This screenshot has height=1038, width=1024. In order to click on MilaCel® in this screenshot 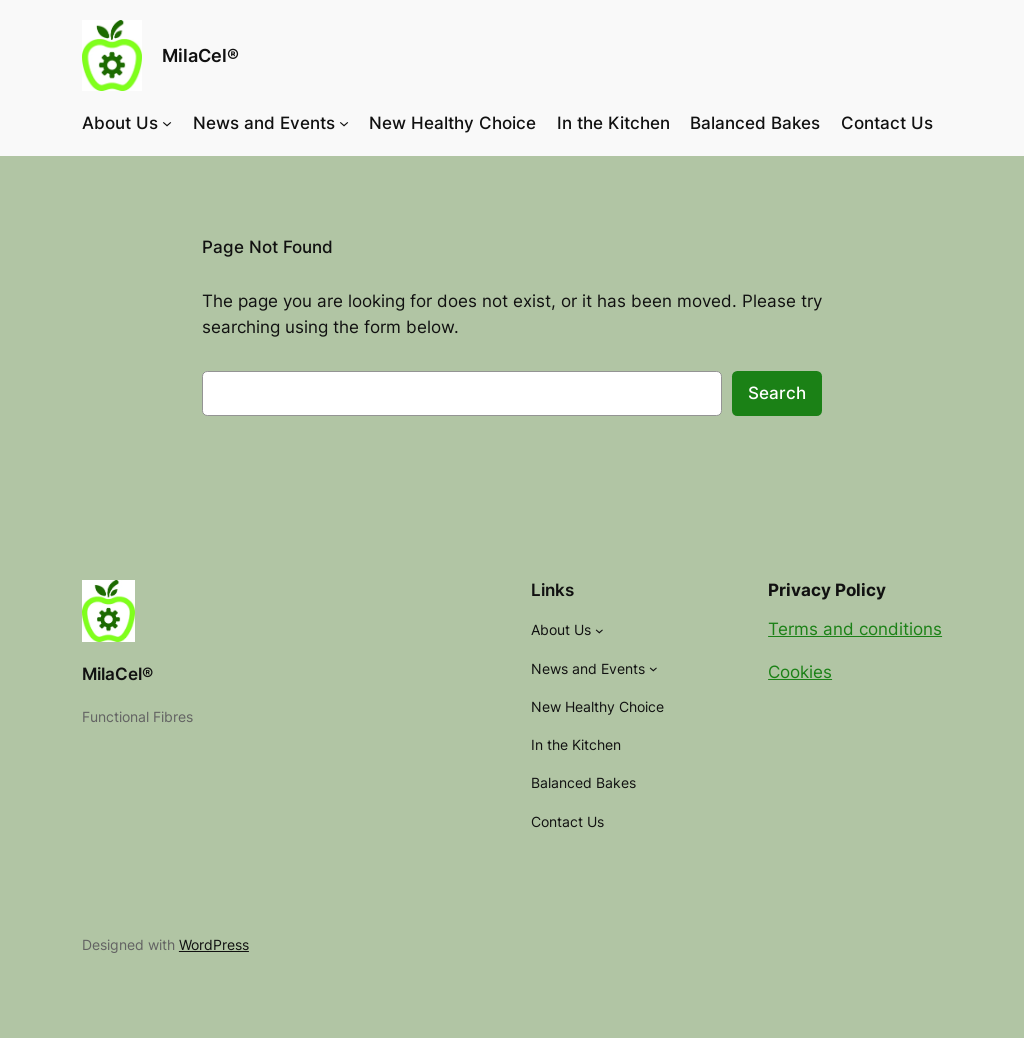, I will do `click(200, 55)`.